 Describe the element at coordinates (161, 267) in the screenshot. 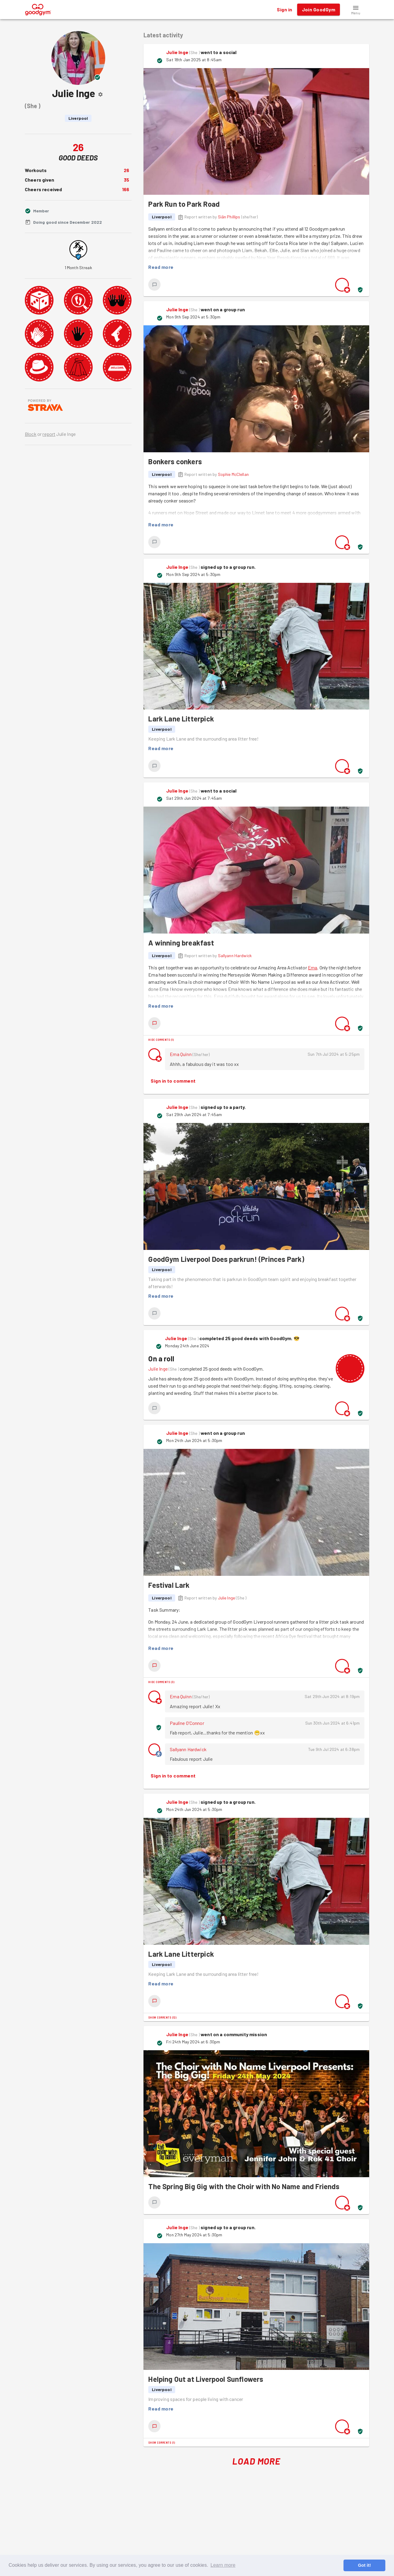

I see `Read more` at that location.